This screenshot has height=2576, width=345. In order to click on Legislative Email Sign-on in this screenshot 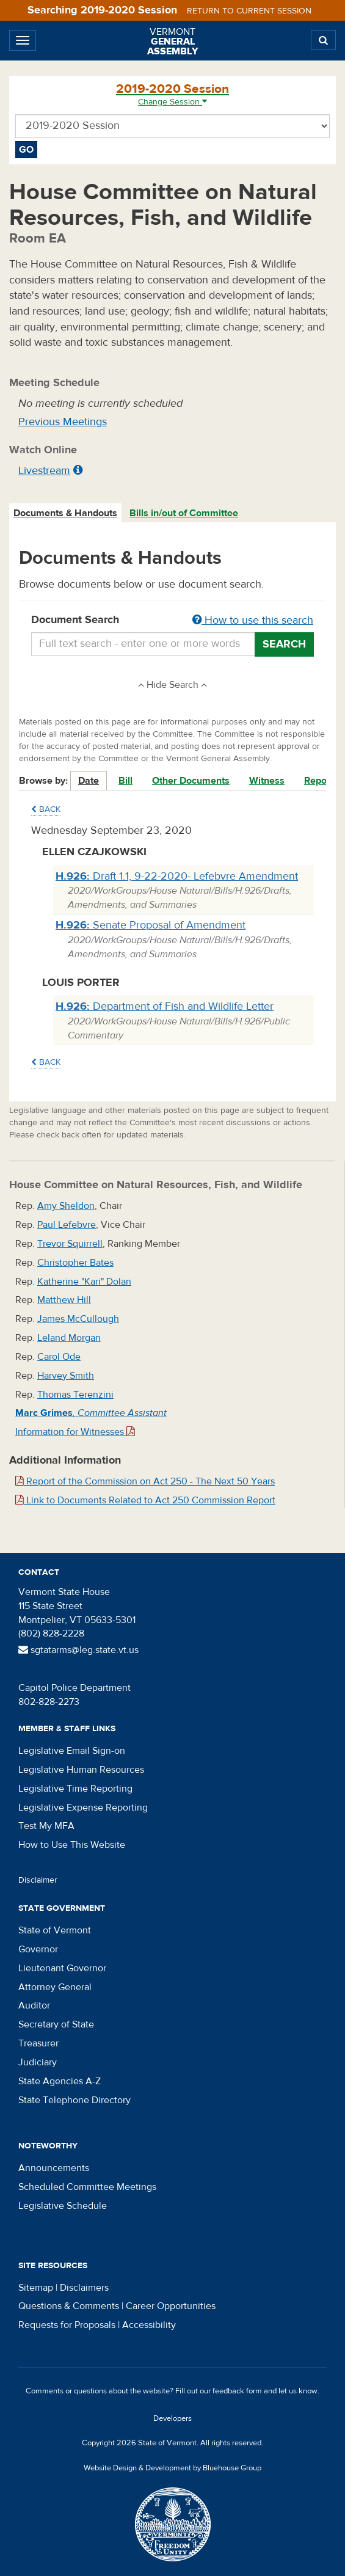, I will do `click(71, 1751)`.